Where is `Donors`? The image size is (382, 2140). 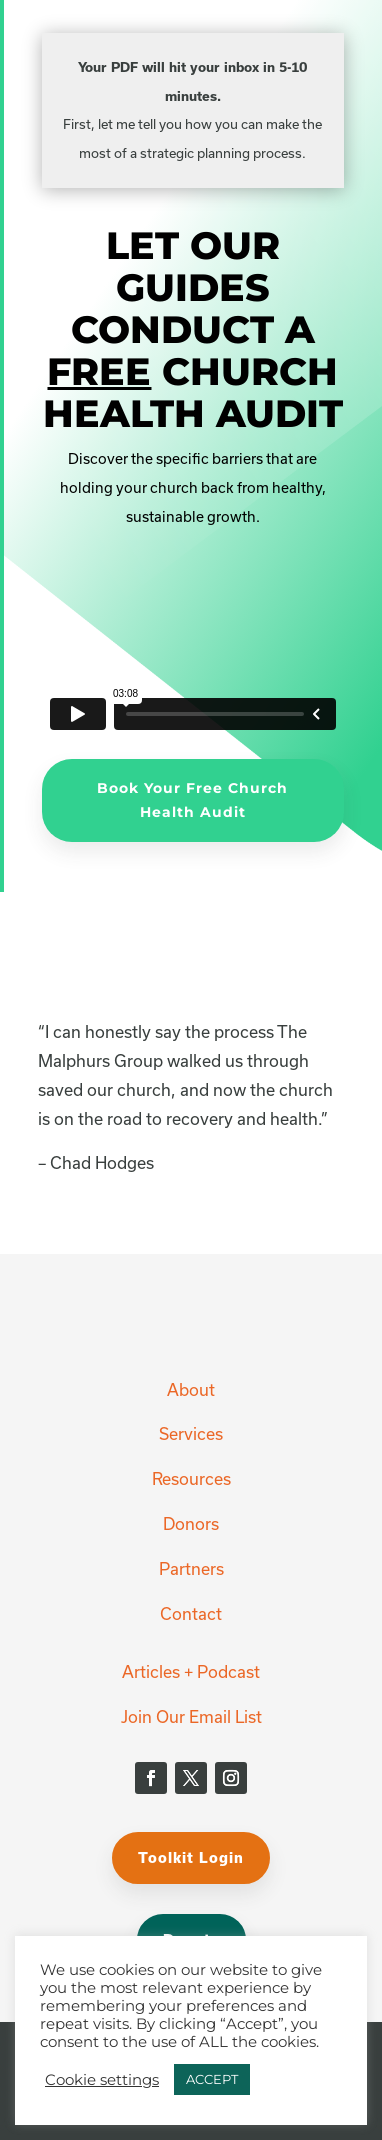
Donors is located at coordinates (191, 1523).